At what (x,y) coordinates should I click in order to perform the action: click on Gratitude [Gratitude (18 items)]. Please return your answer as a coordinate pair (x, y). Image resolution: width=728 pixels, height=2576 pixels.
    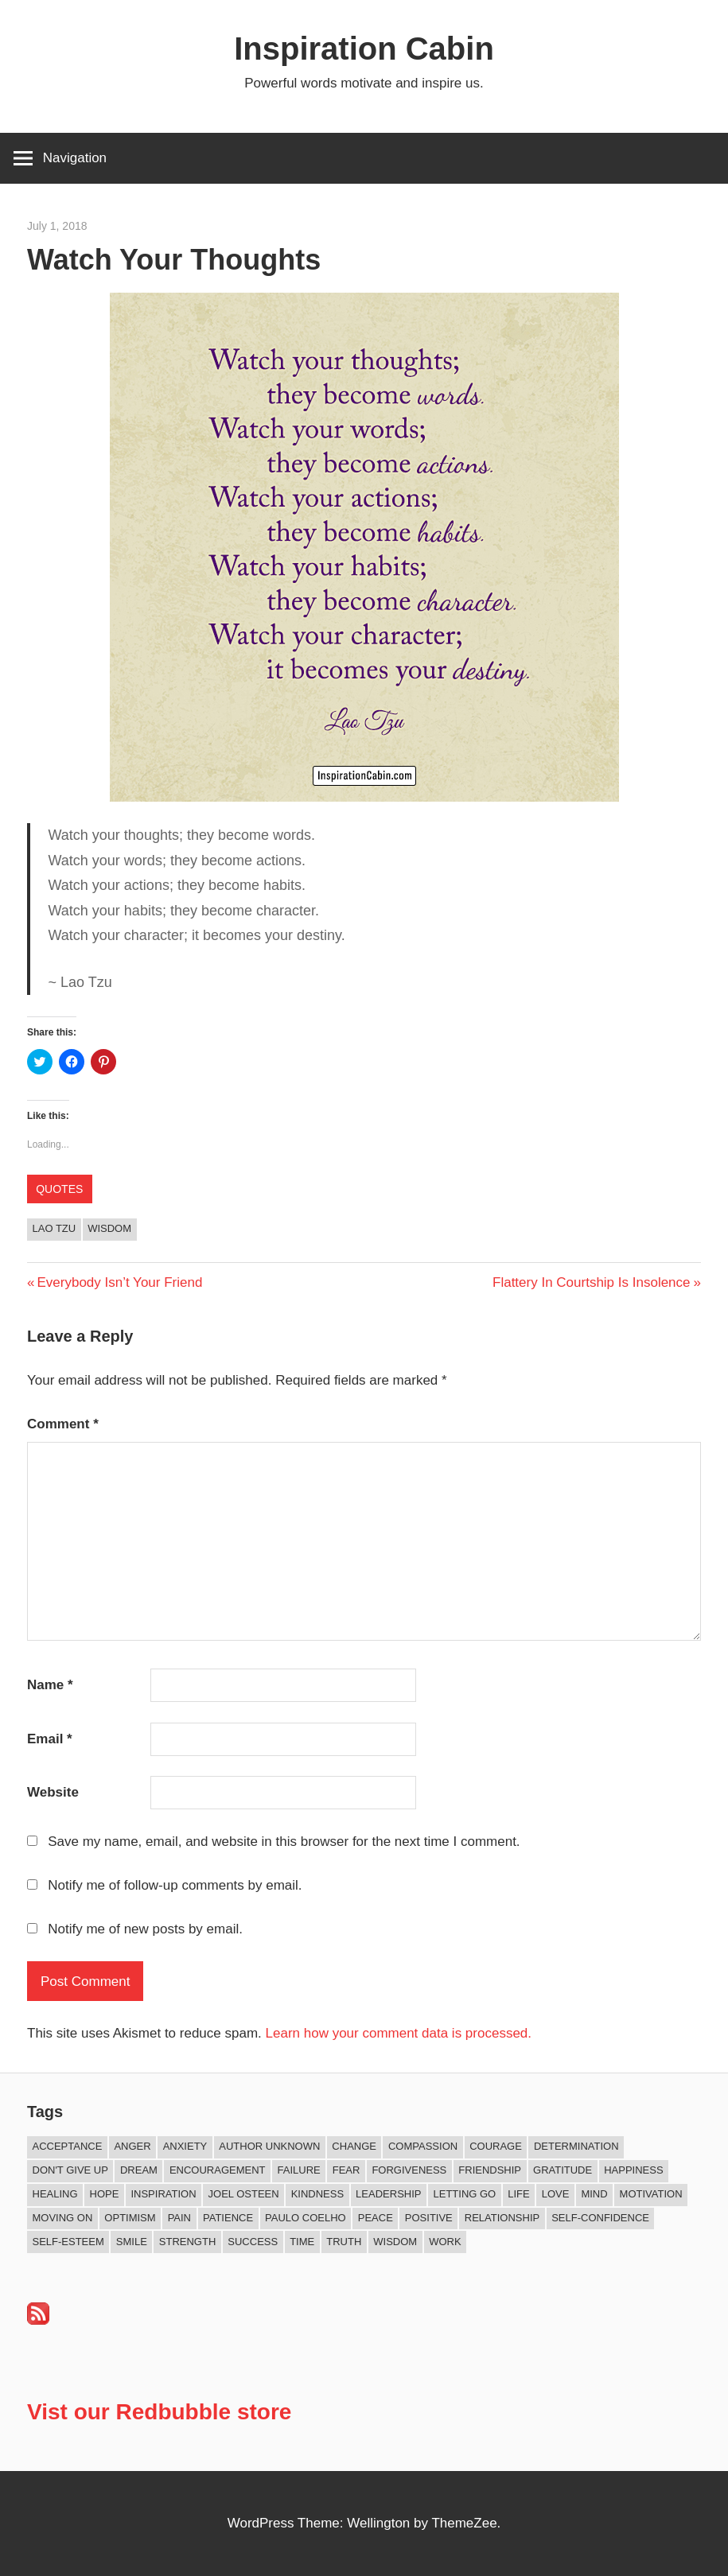
    Looking at the image, I should click on (562, 2170).